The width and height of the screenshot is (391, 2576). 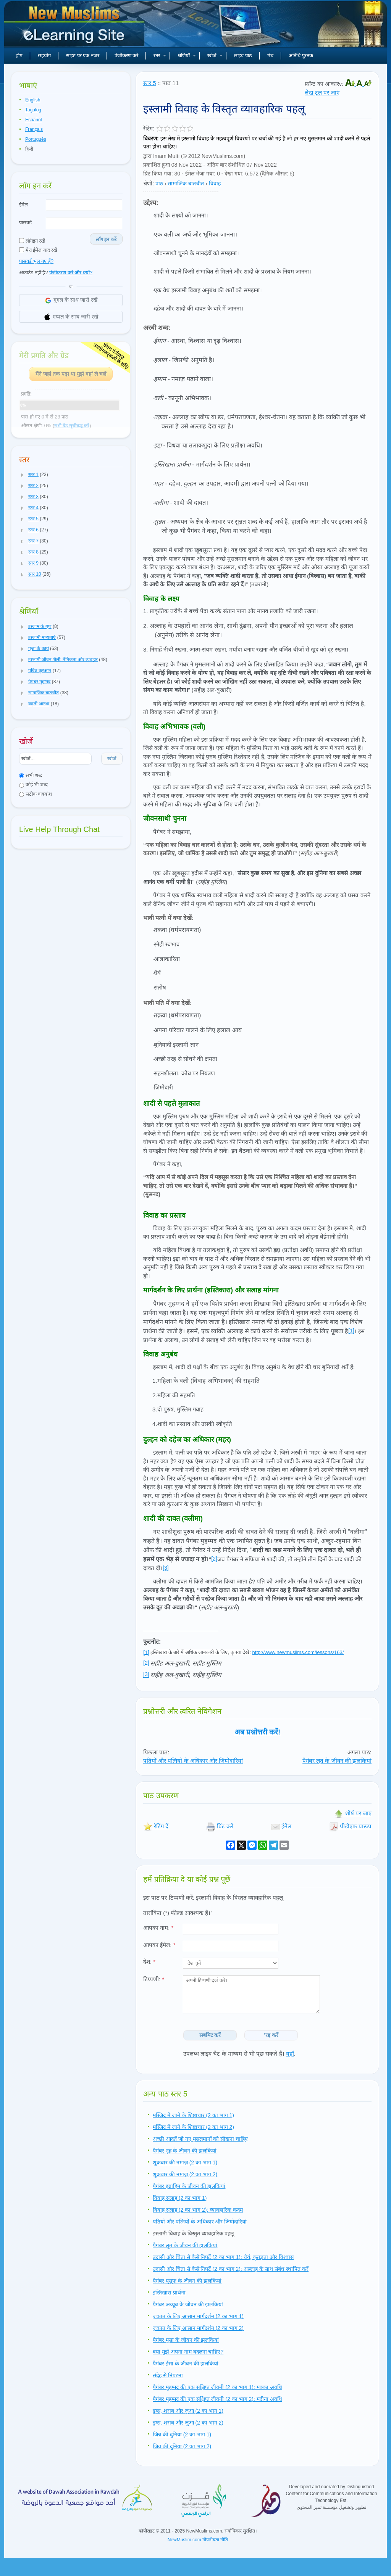 I want to click on मेरा ईमेल याद रखें, so click(x=38, y=250).